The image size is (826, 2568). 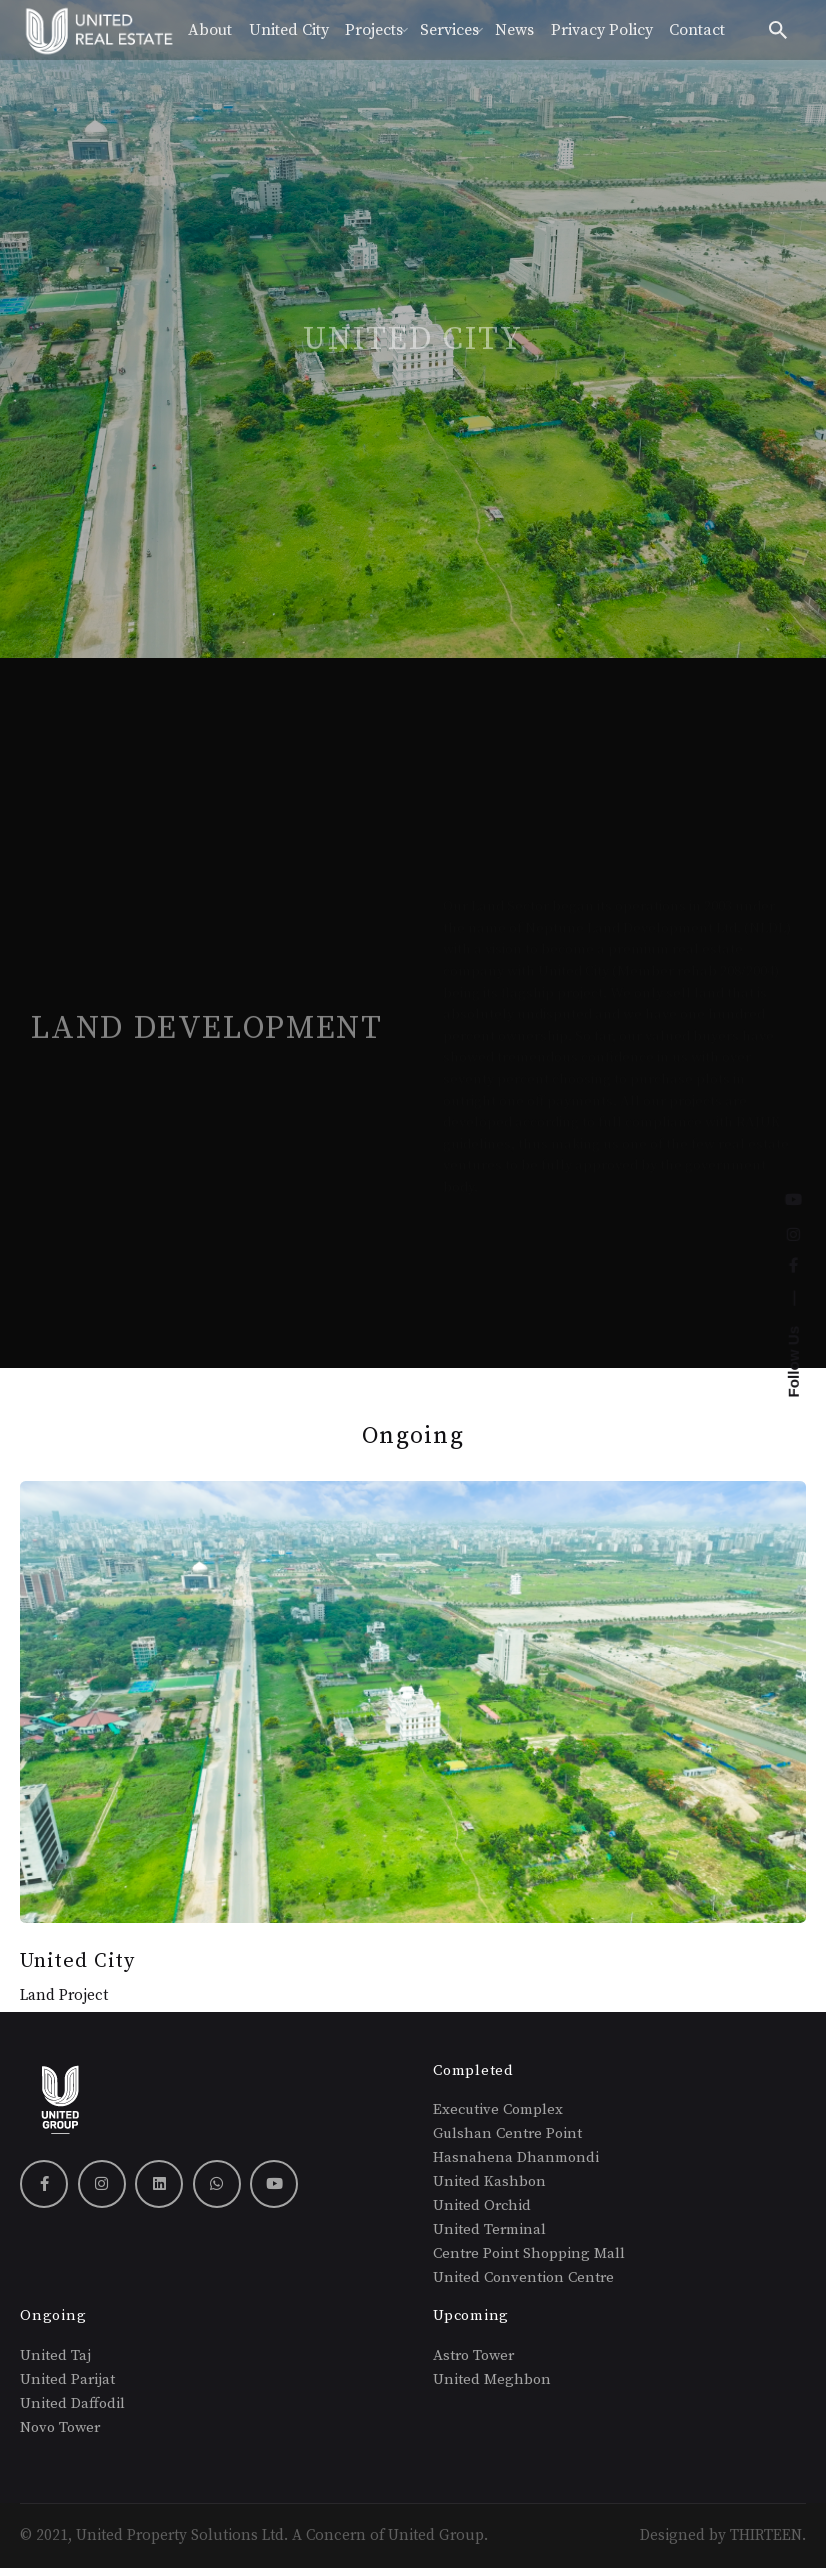 What do you see at coordinates (507, 2133) in the screenshot?
I see `Gulshan Centre Point` at bounding box center [507, 2133].